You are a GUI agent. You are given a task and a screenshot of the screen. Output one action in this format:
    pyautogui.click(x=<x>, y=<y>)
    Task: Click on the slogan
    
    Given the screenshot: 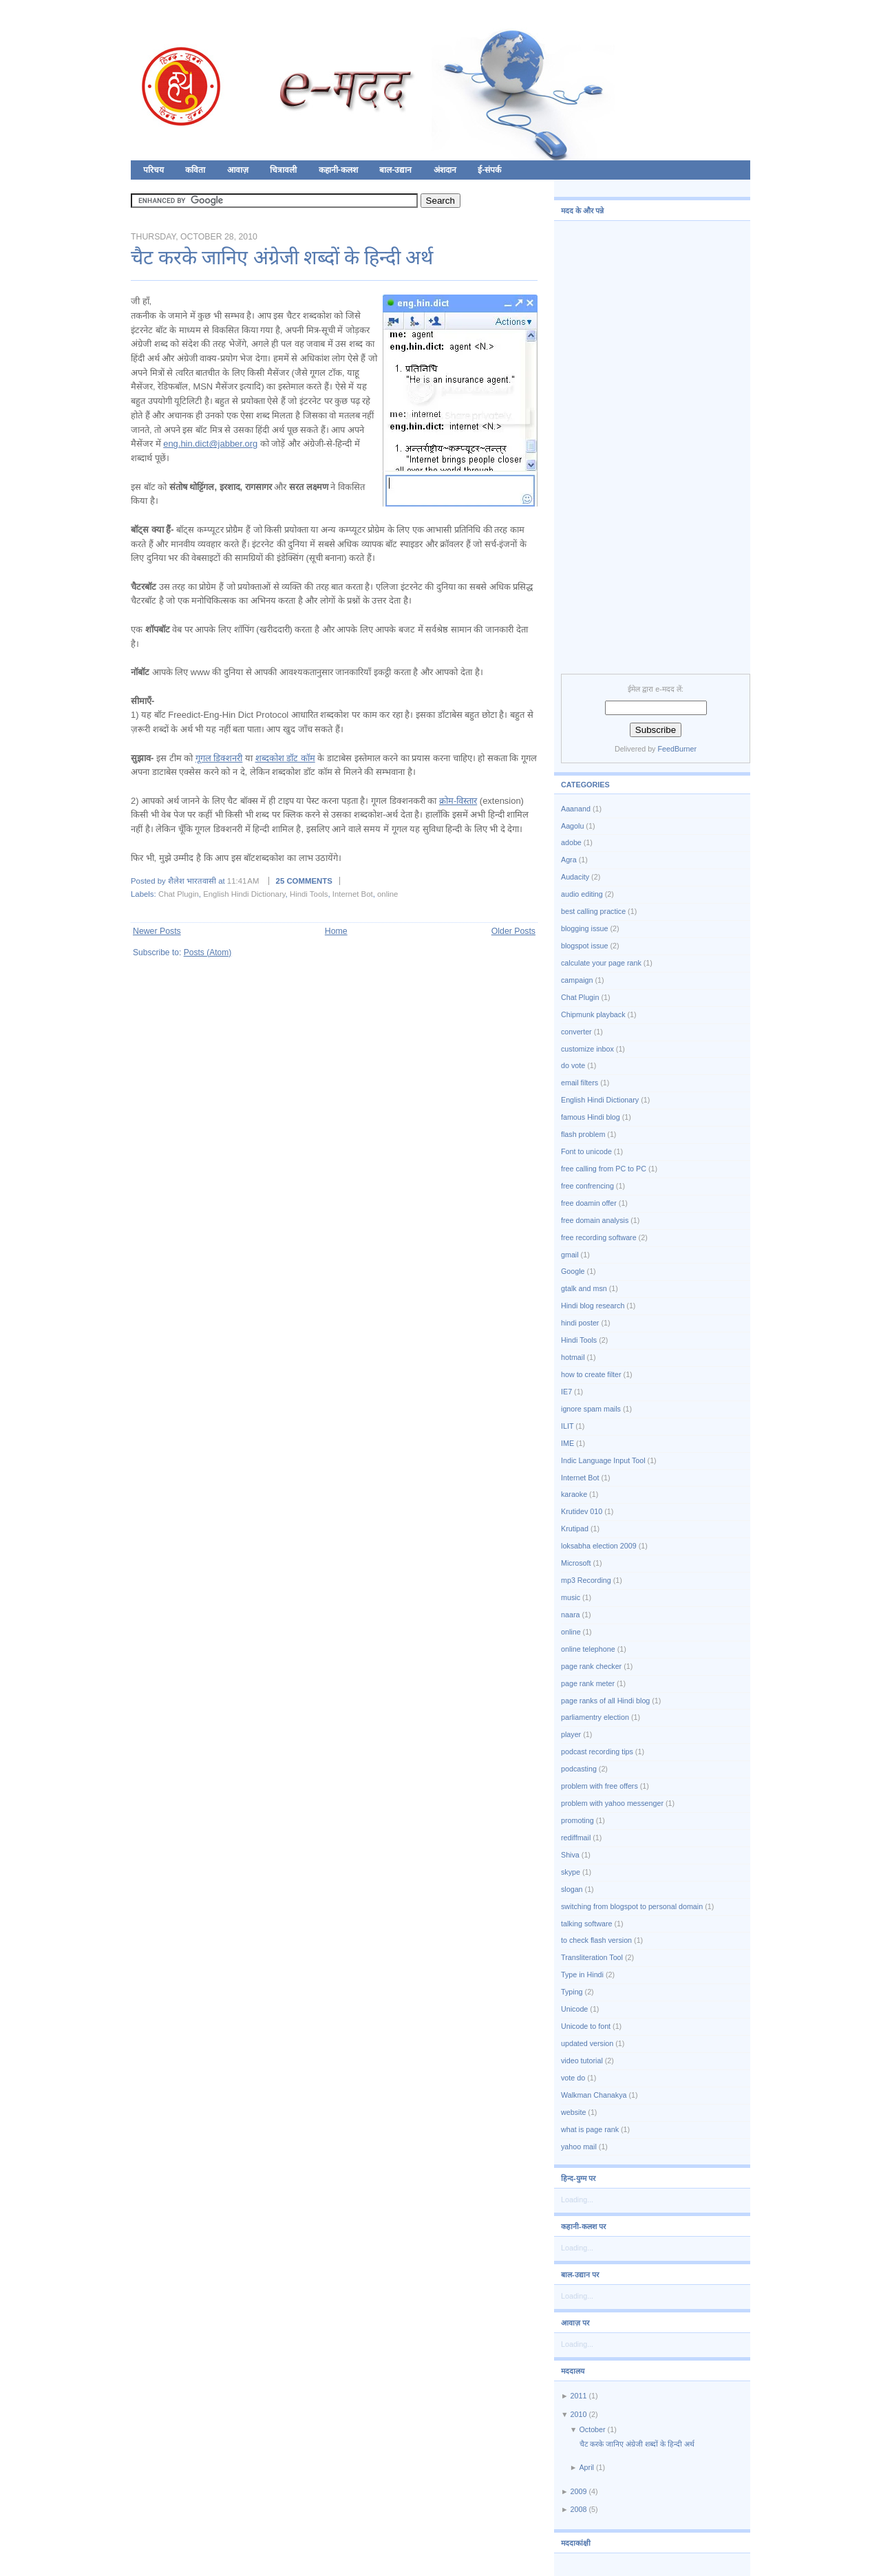 What is the action you would take?
    pyautogui.click(x=572, y=1889)
    